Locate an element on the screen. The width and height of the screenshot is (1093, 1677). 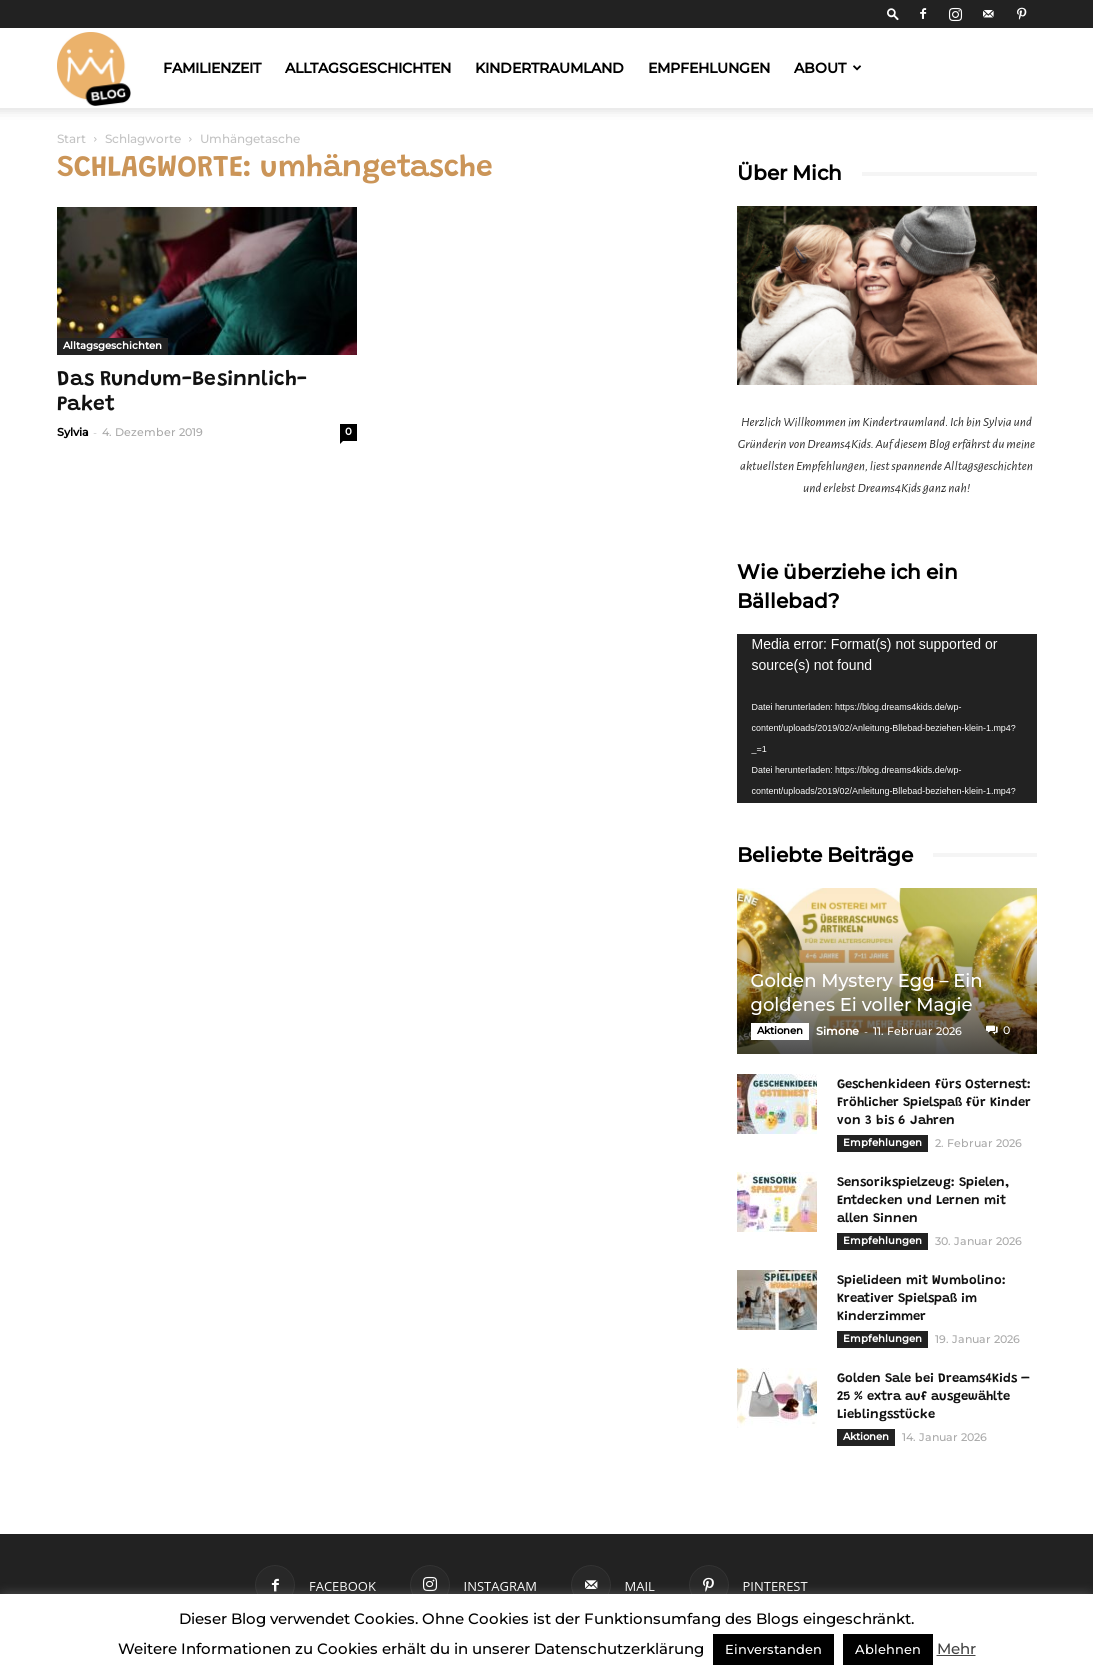
Aktionen is located at coordinates (780, 1030).